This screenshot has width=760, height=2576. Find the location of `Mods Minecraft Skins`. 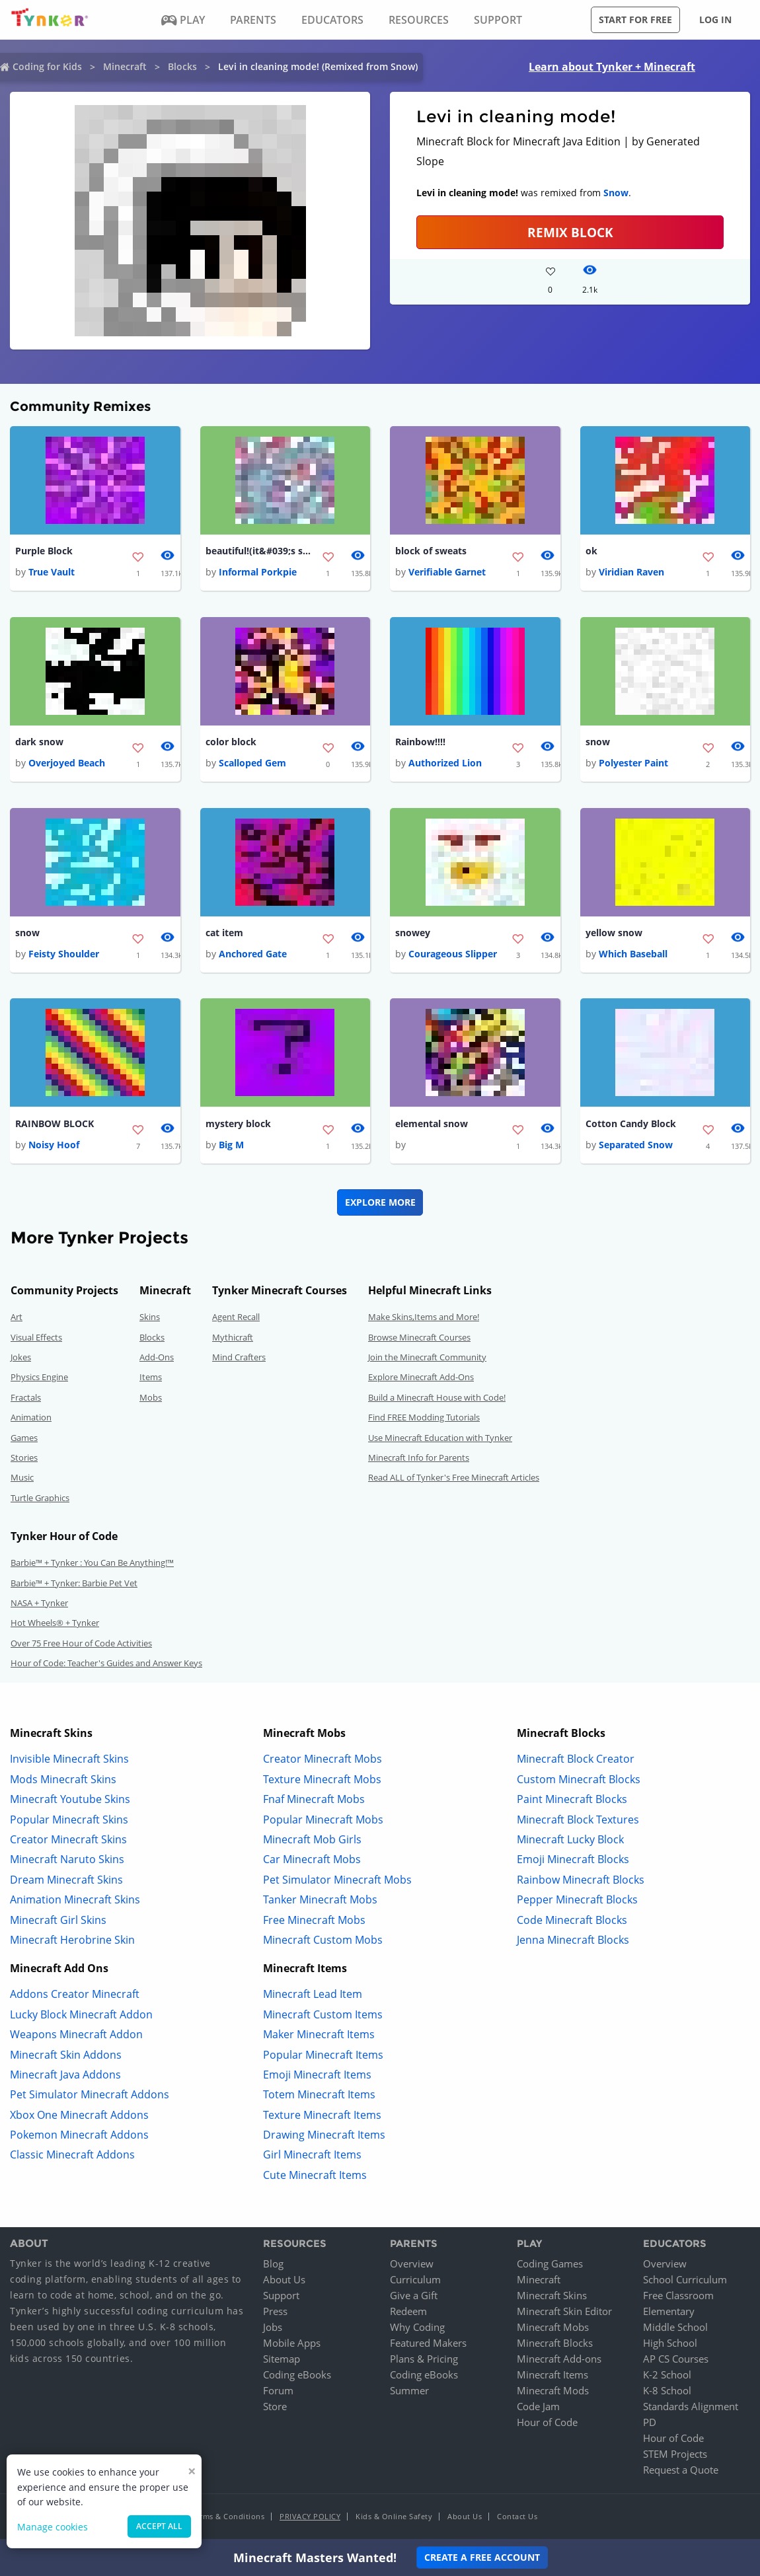

Mods Minecraft Skins is located at coordinates (63, 1781).